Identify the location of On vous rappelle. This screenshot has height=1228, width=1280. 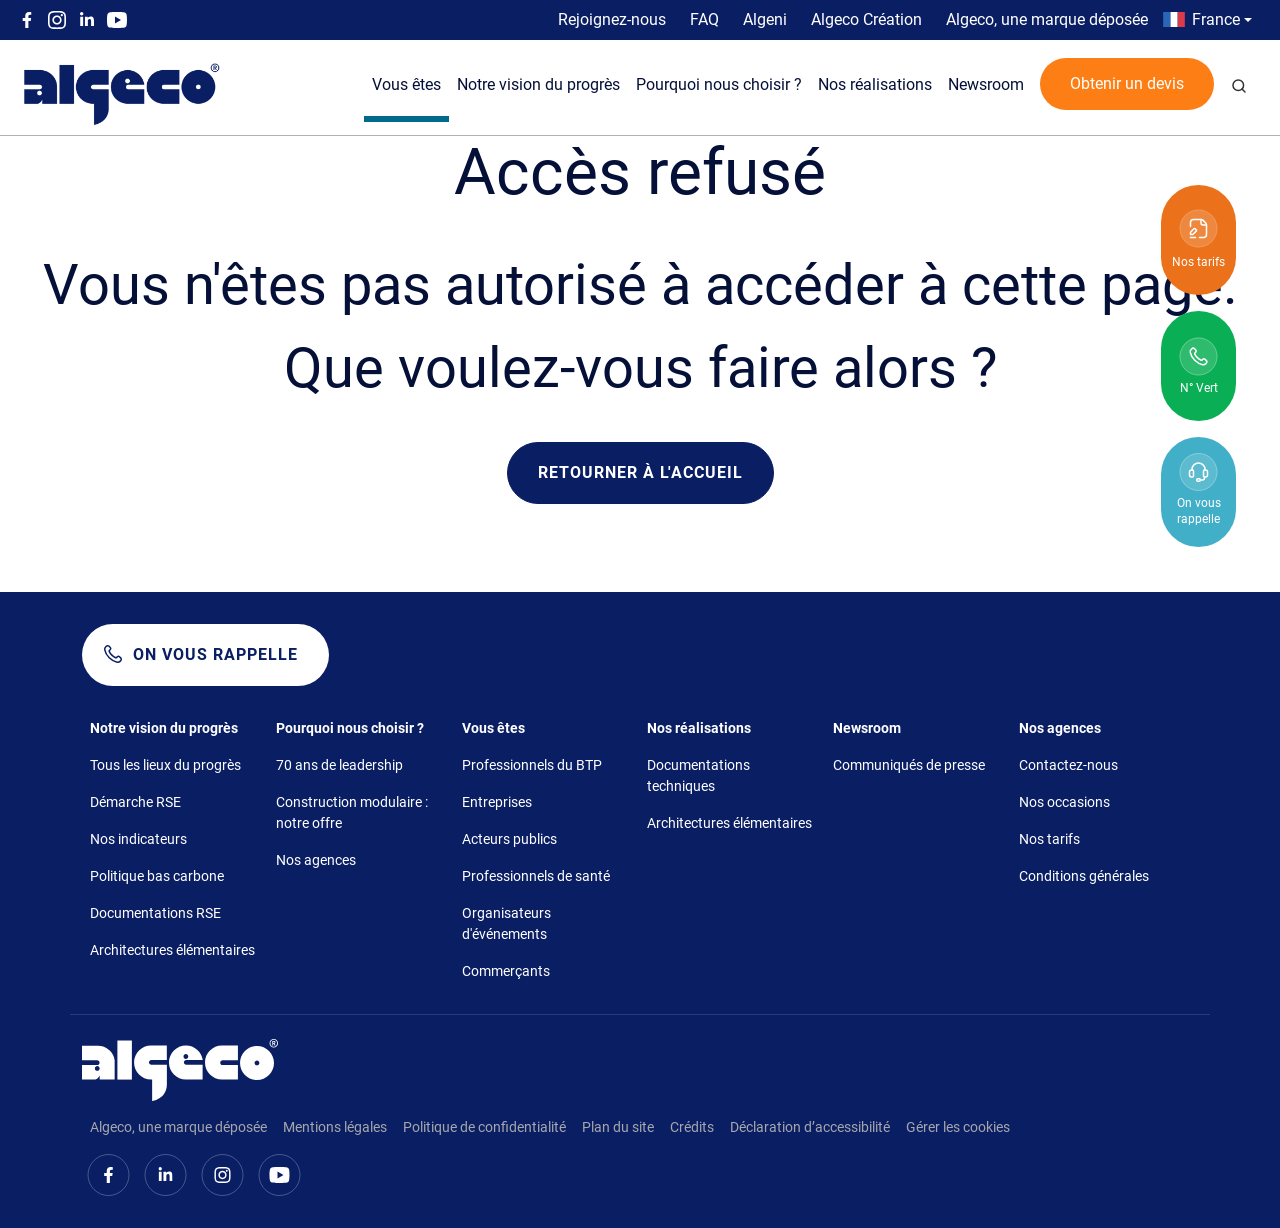
(215, 654).